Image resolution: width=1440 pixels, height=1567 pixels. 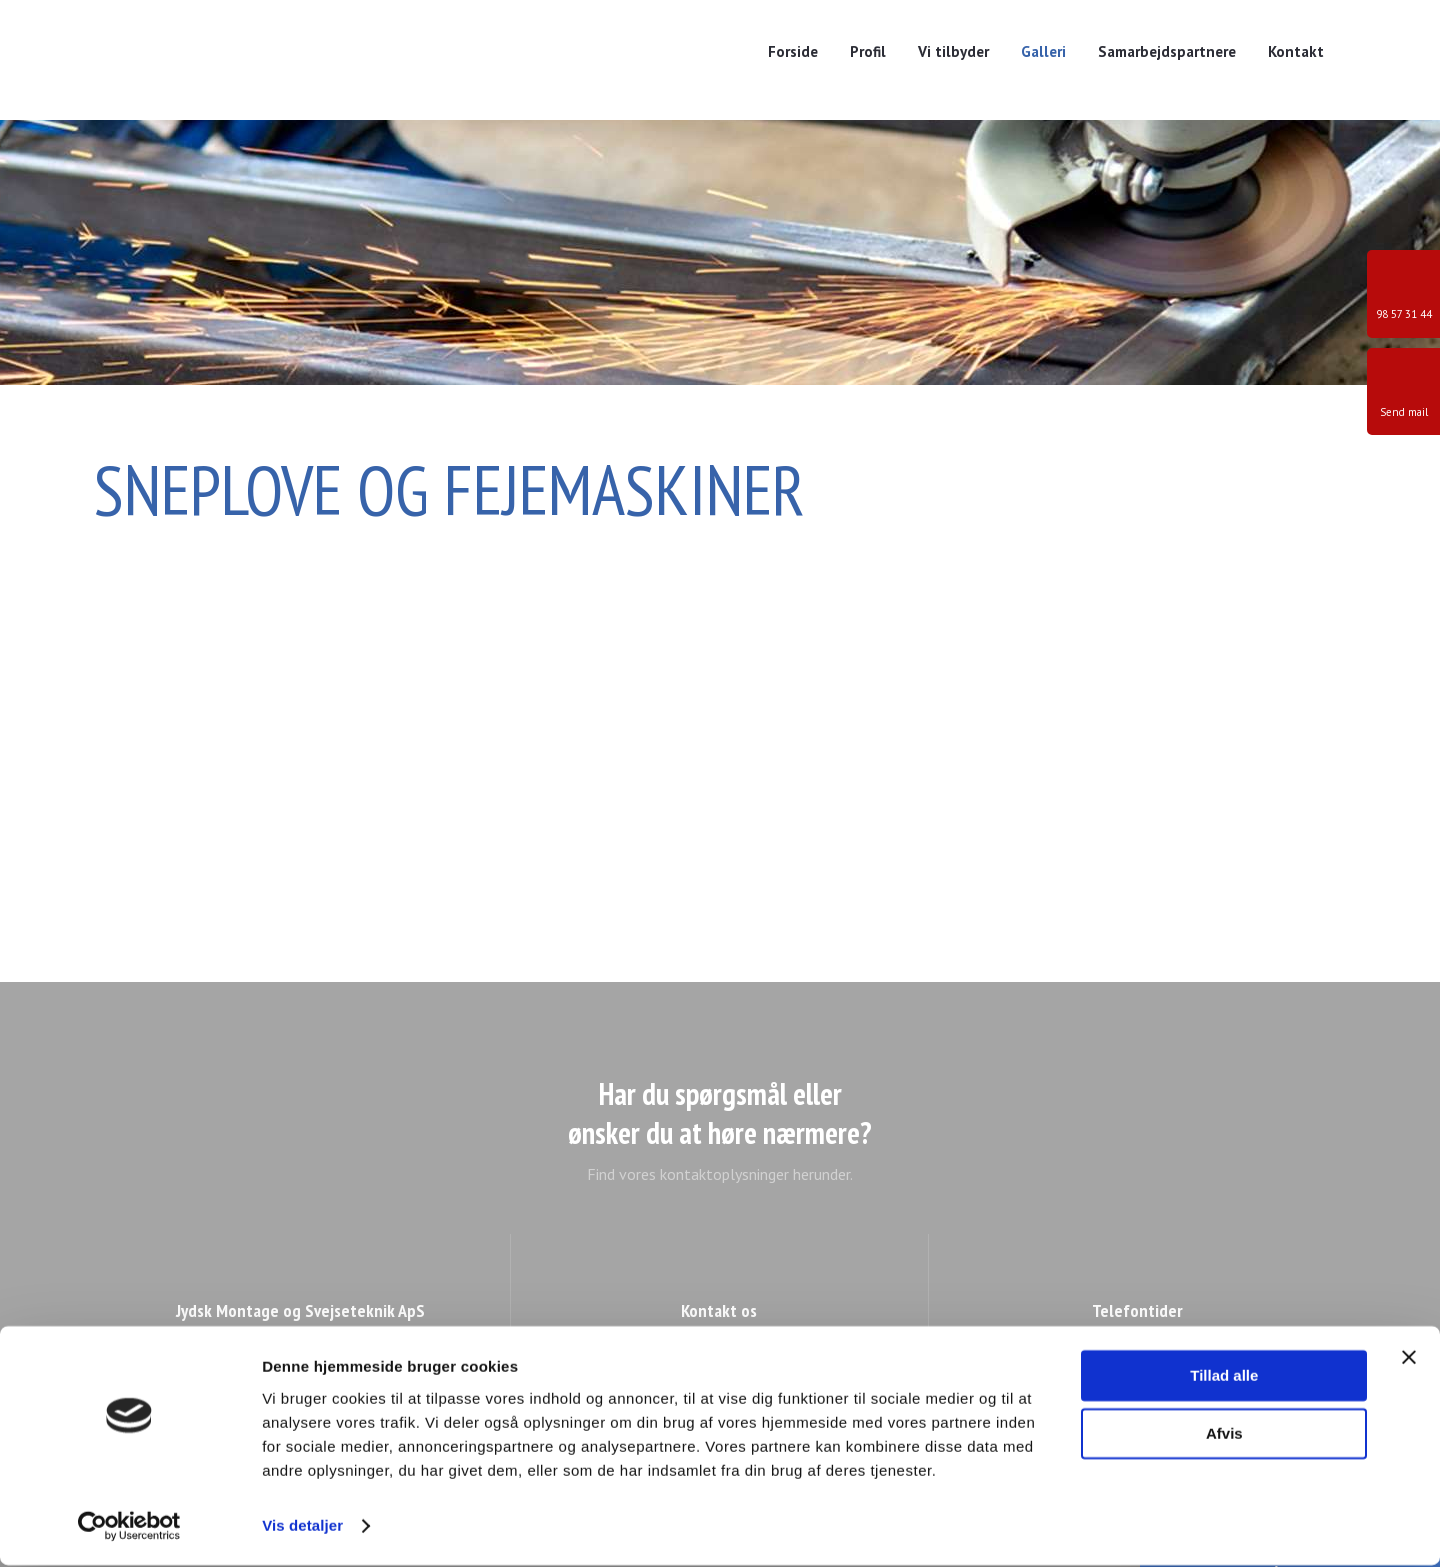 I want to click on [Luk banner], so click(x=1409, y=1359).